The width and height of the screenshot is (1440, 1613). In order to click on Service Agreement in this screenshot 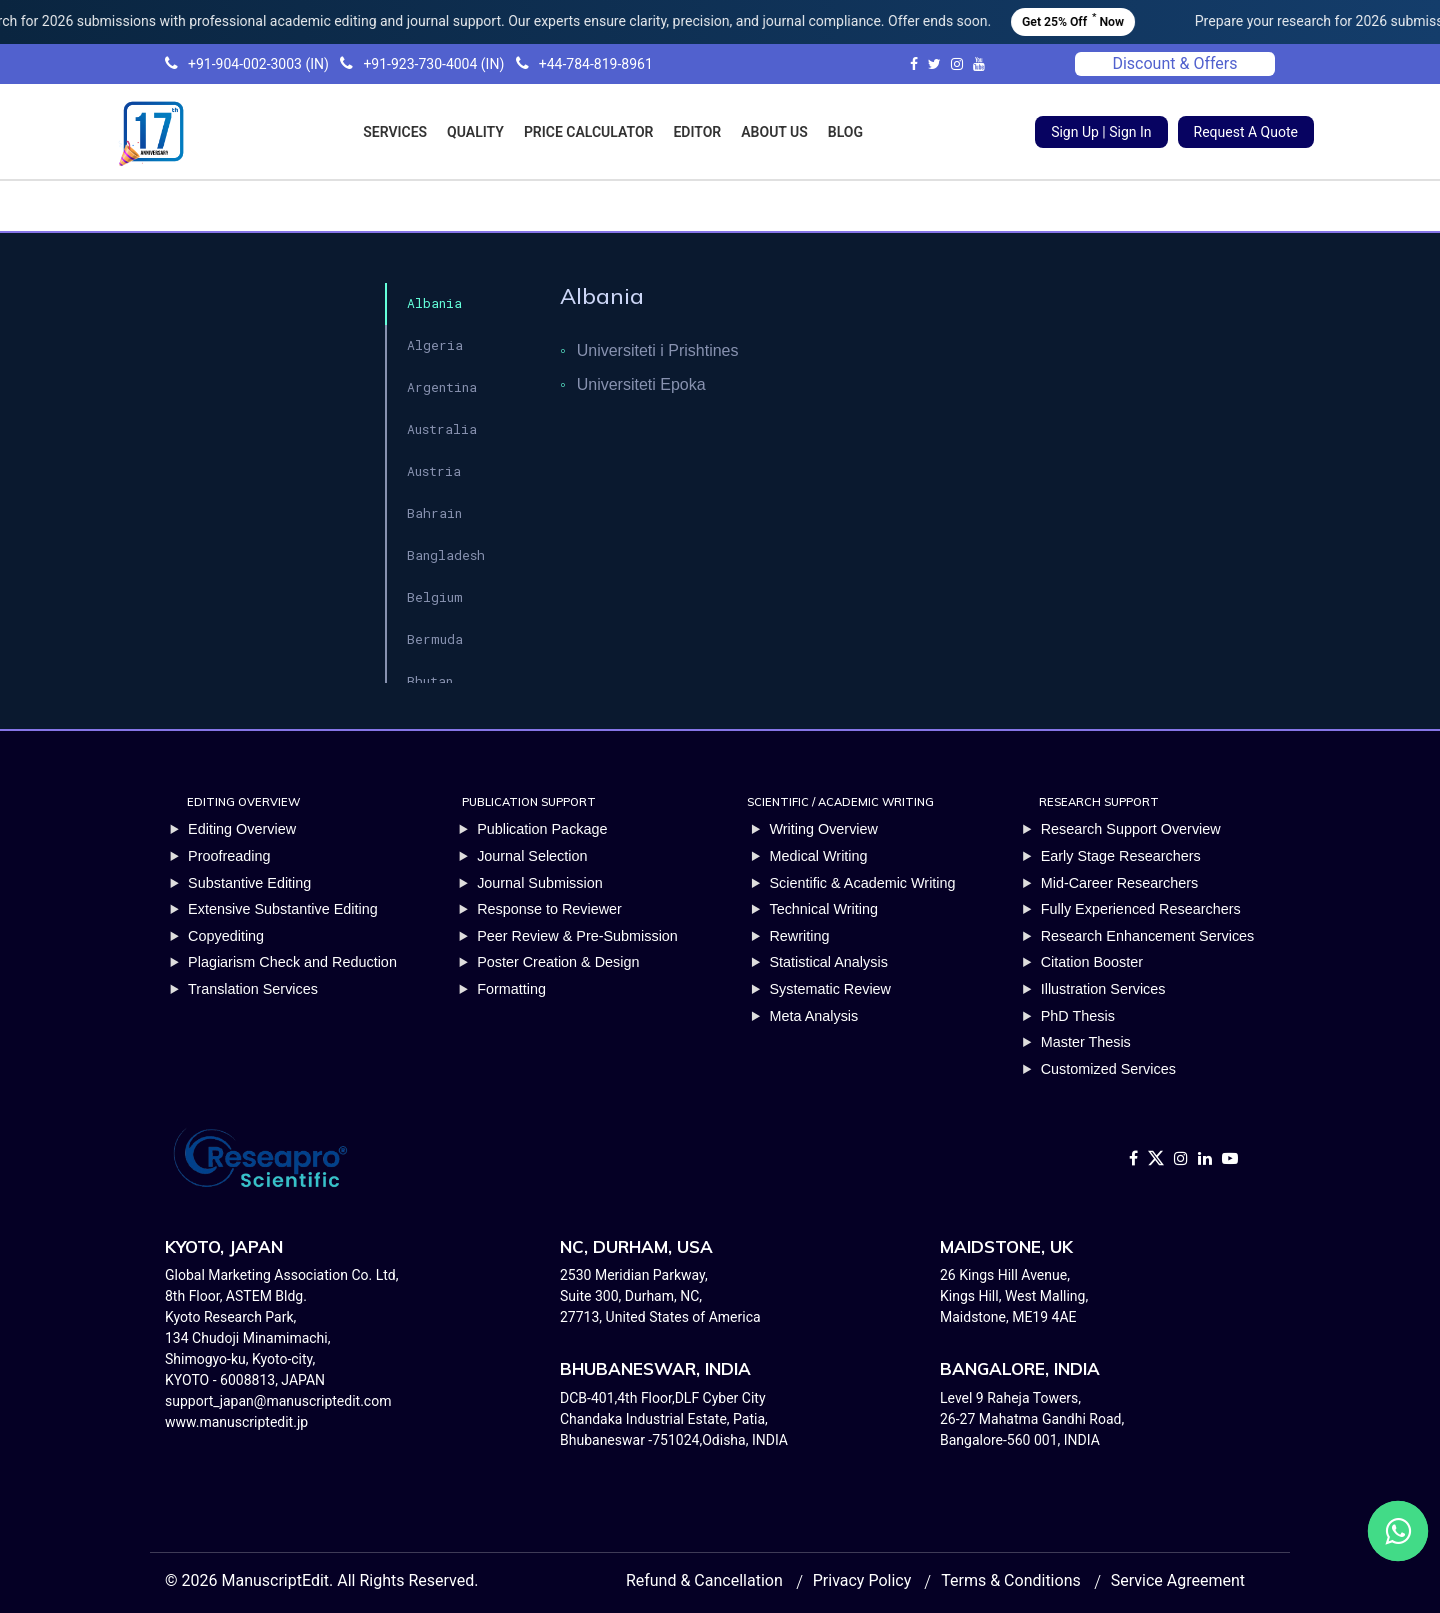, I will do `click(1178, 1580)`.